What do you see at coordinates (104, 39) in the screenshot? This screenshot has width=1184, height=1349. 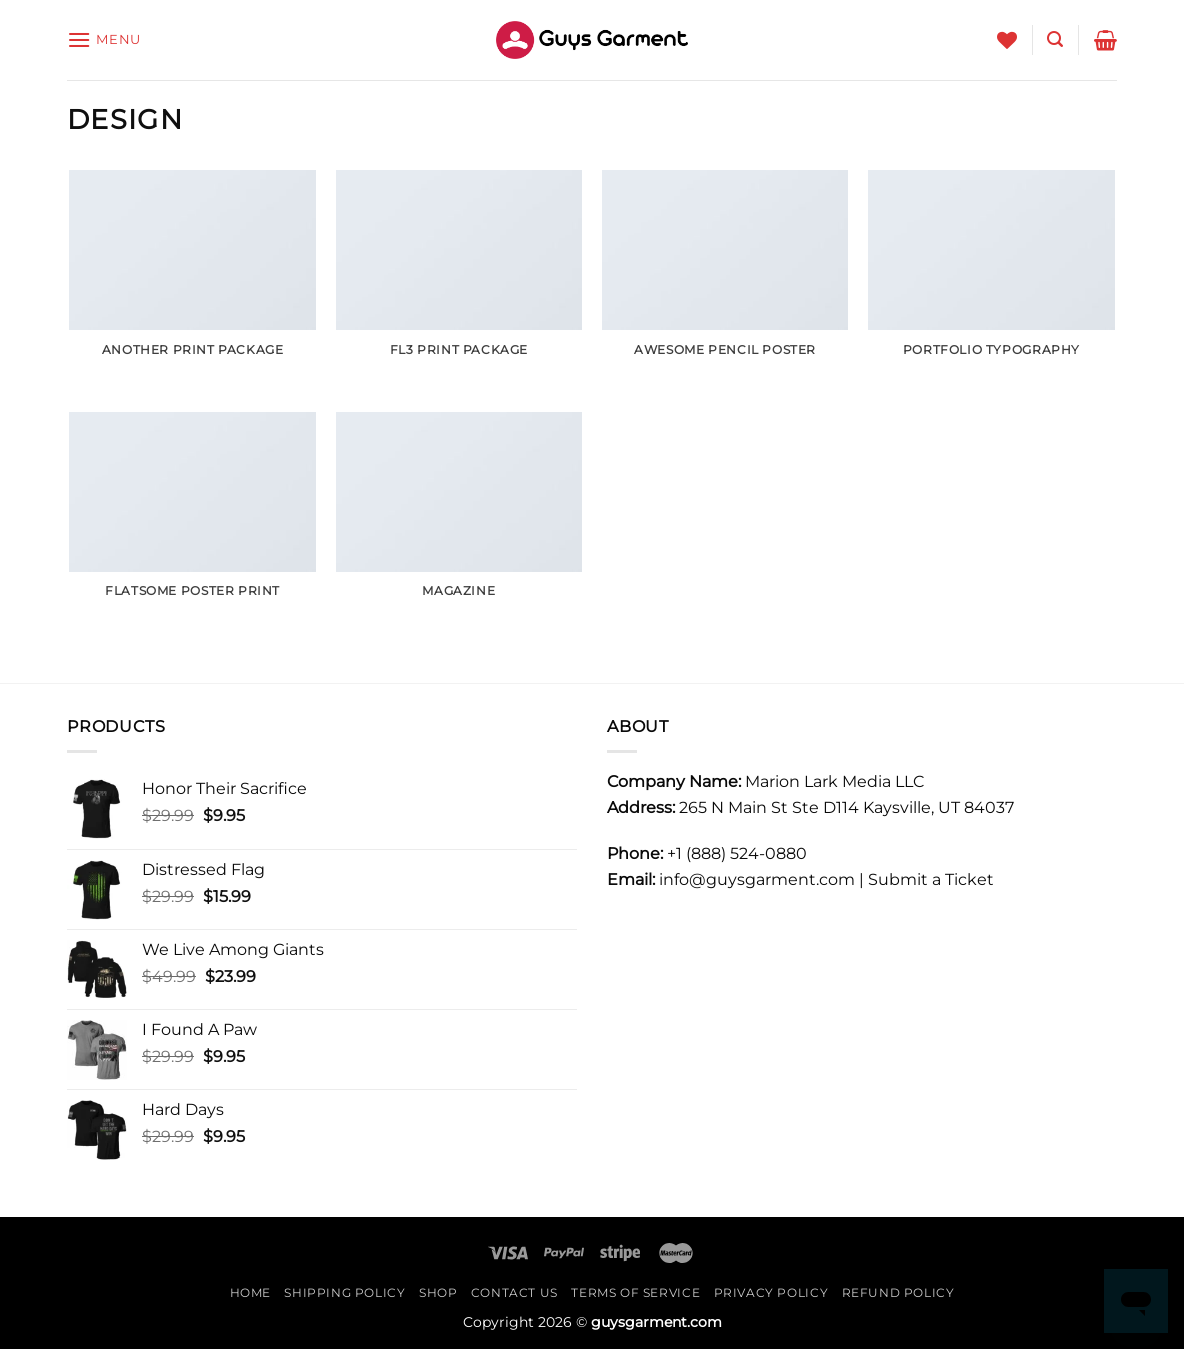 I see `[Menu]` at bounding box center [104, 39].